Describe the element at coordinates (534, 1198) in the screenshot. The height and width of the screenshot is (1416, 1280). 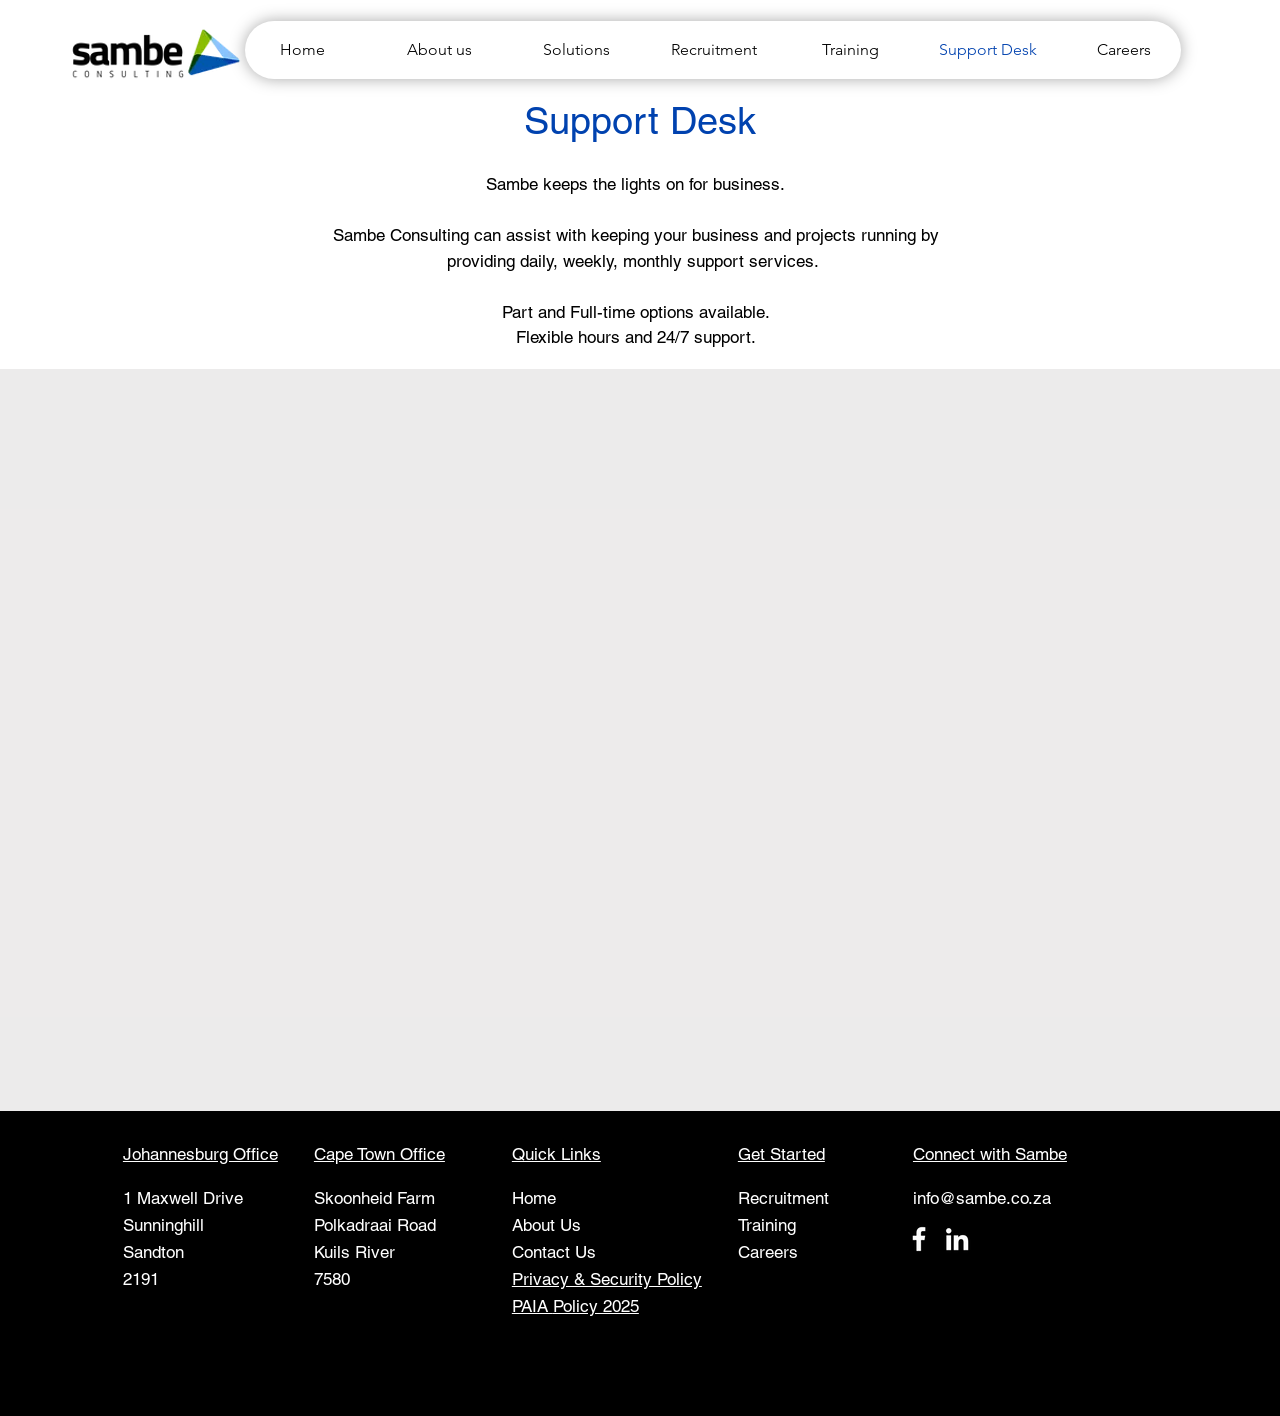
I see `Home` at that location.